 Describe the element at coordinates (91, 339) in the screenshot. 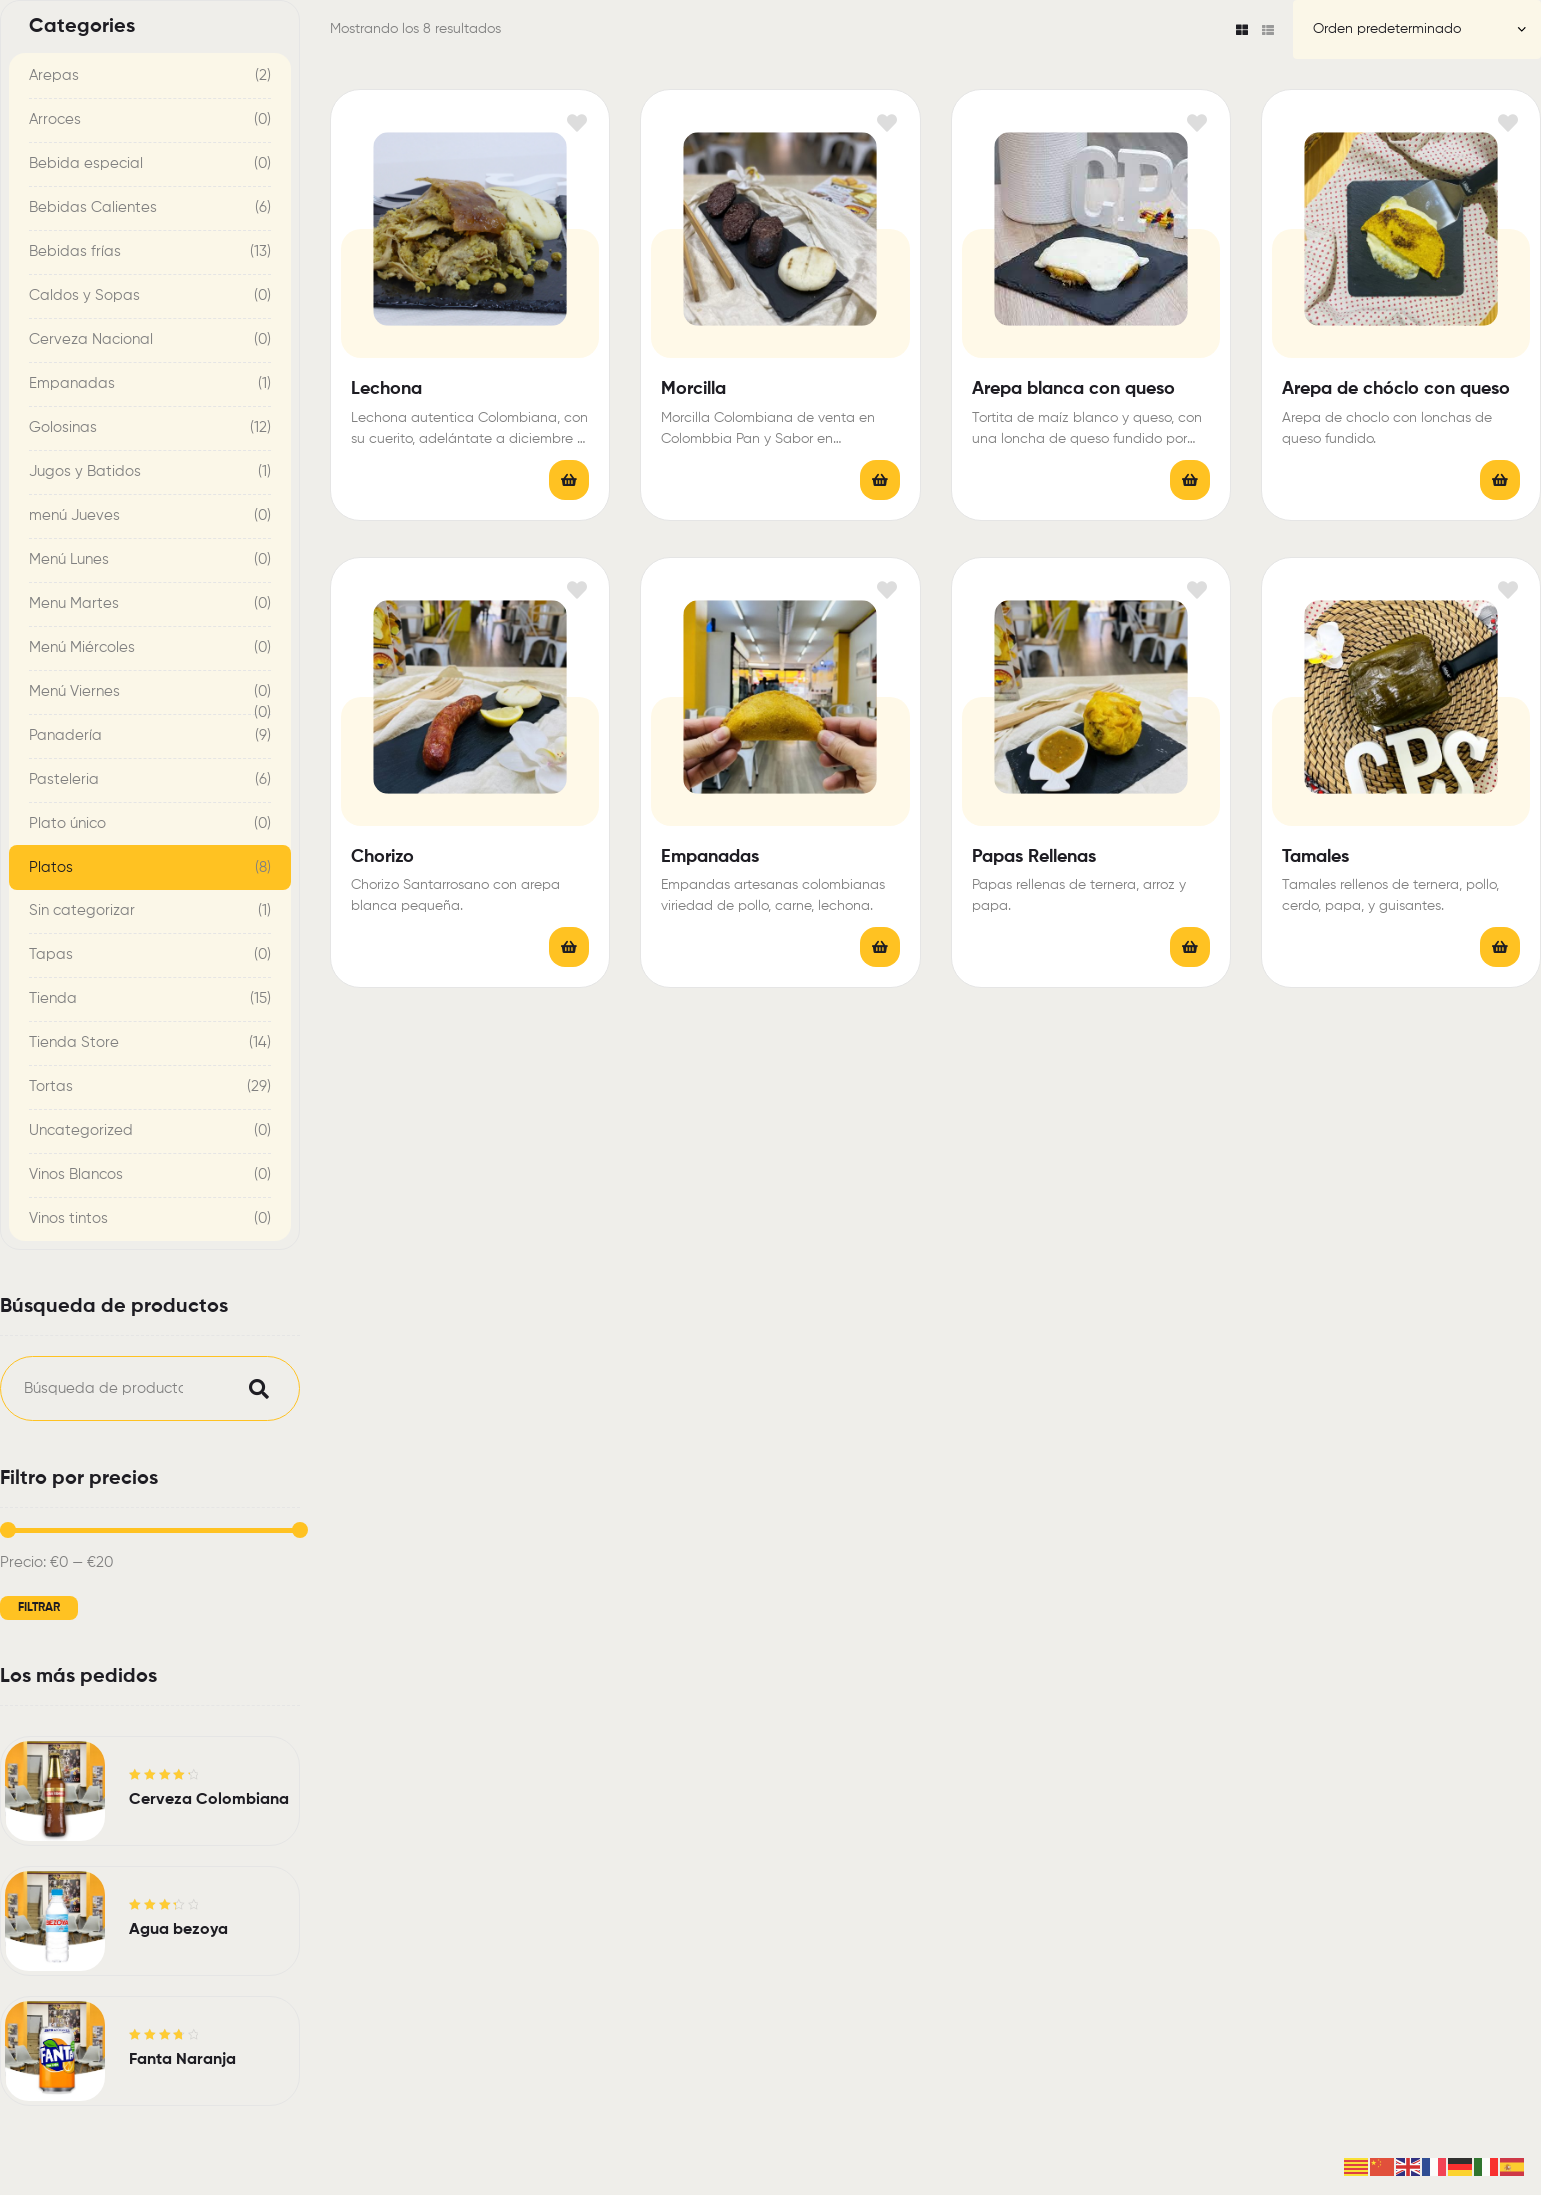

I see `Cerveza Nacional` at that location.